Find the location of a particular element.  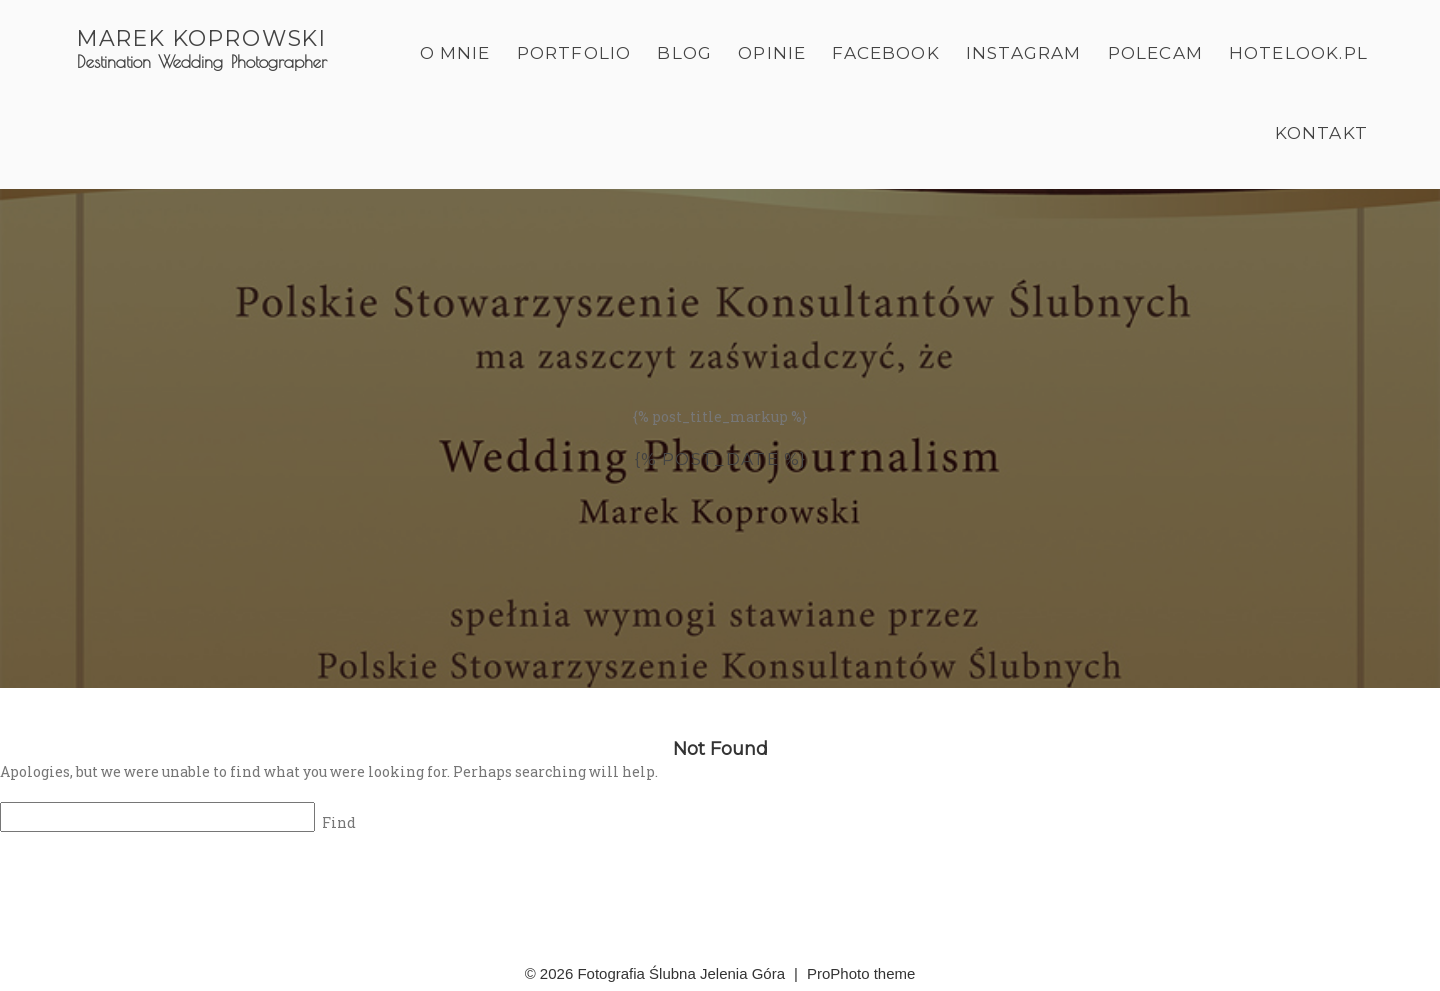

Kontakt is located at coordinates (1321, 133).